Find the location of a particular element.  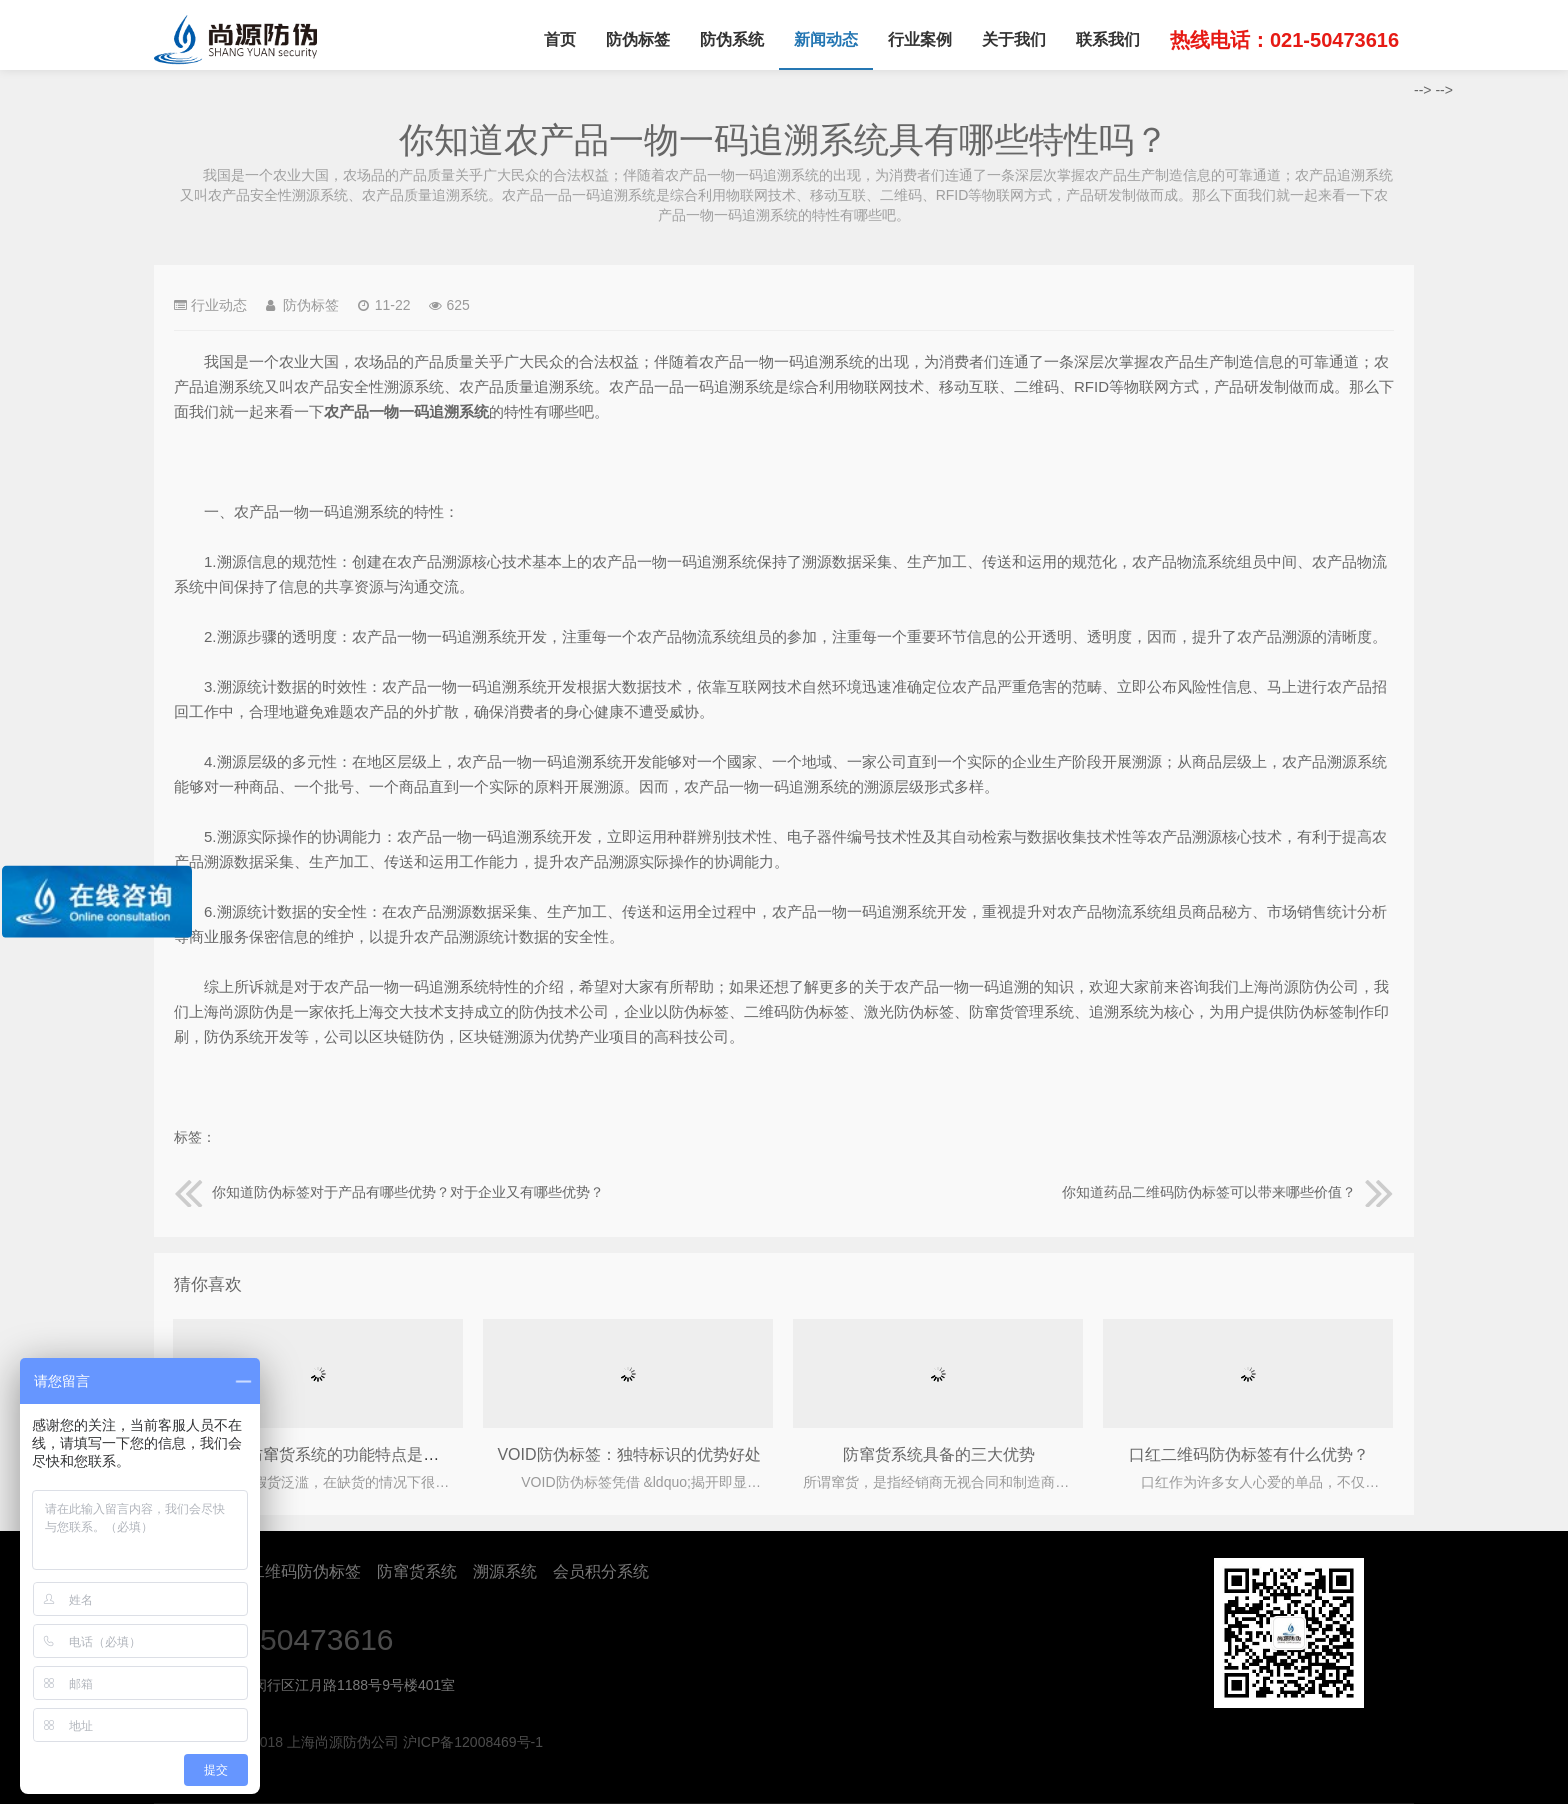

行业案例 is located at coordinates (920, 39).